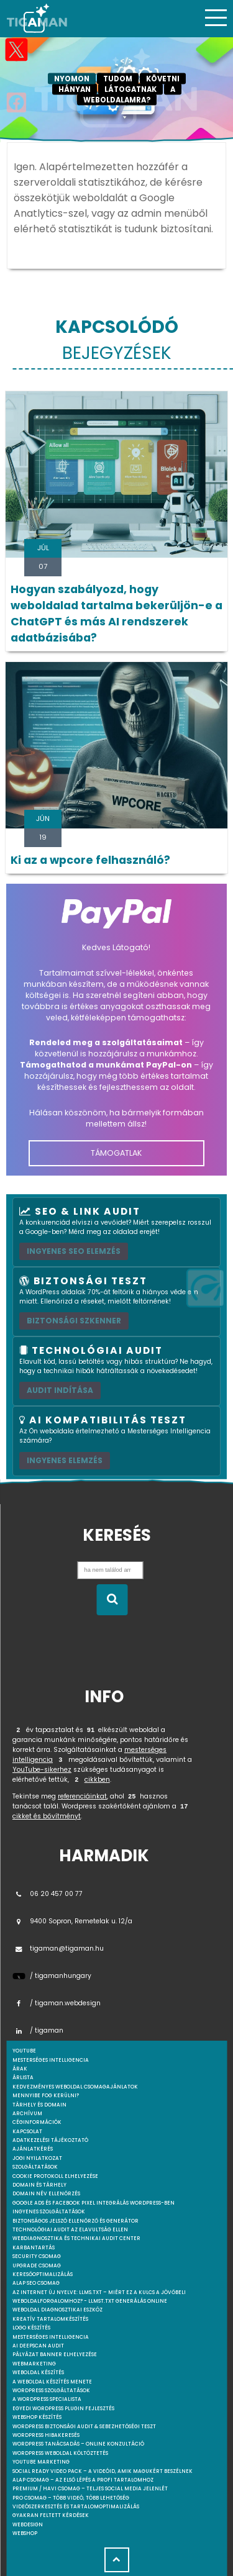 This screenshot has width=233, height=2576. Describe the element at coordinates (37, 2030) in the screenshot. I see `/ tigaman` at that location.